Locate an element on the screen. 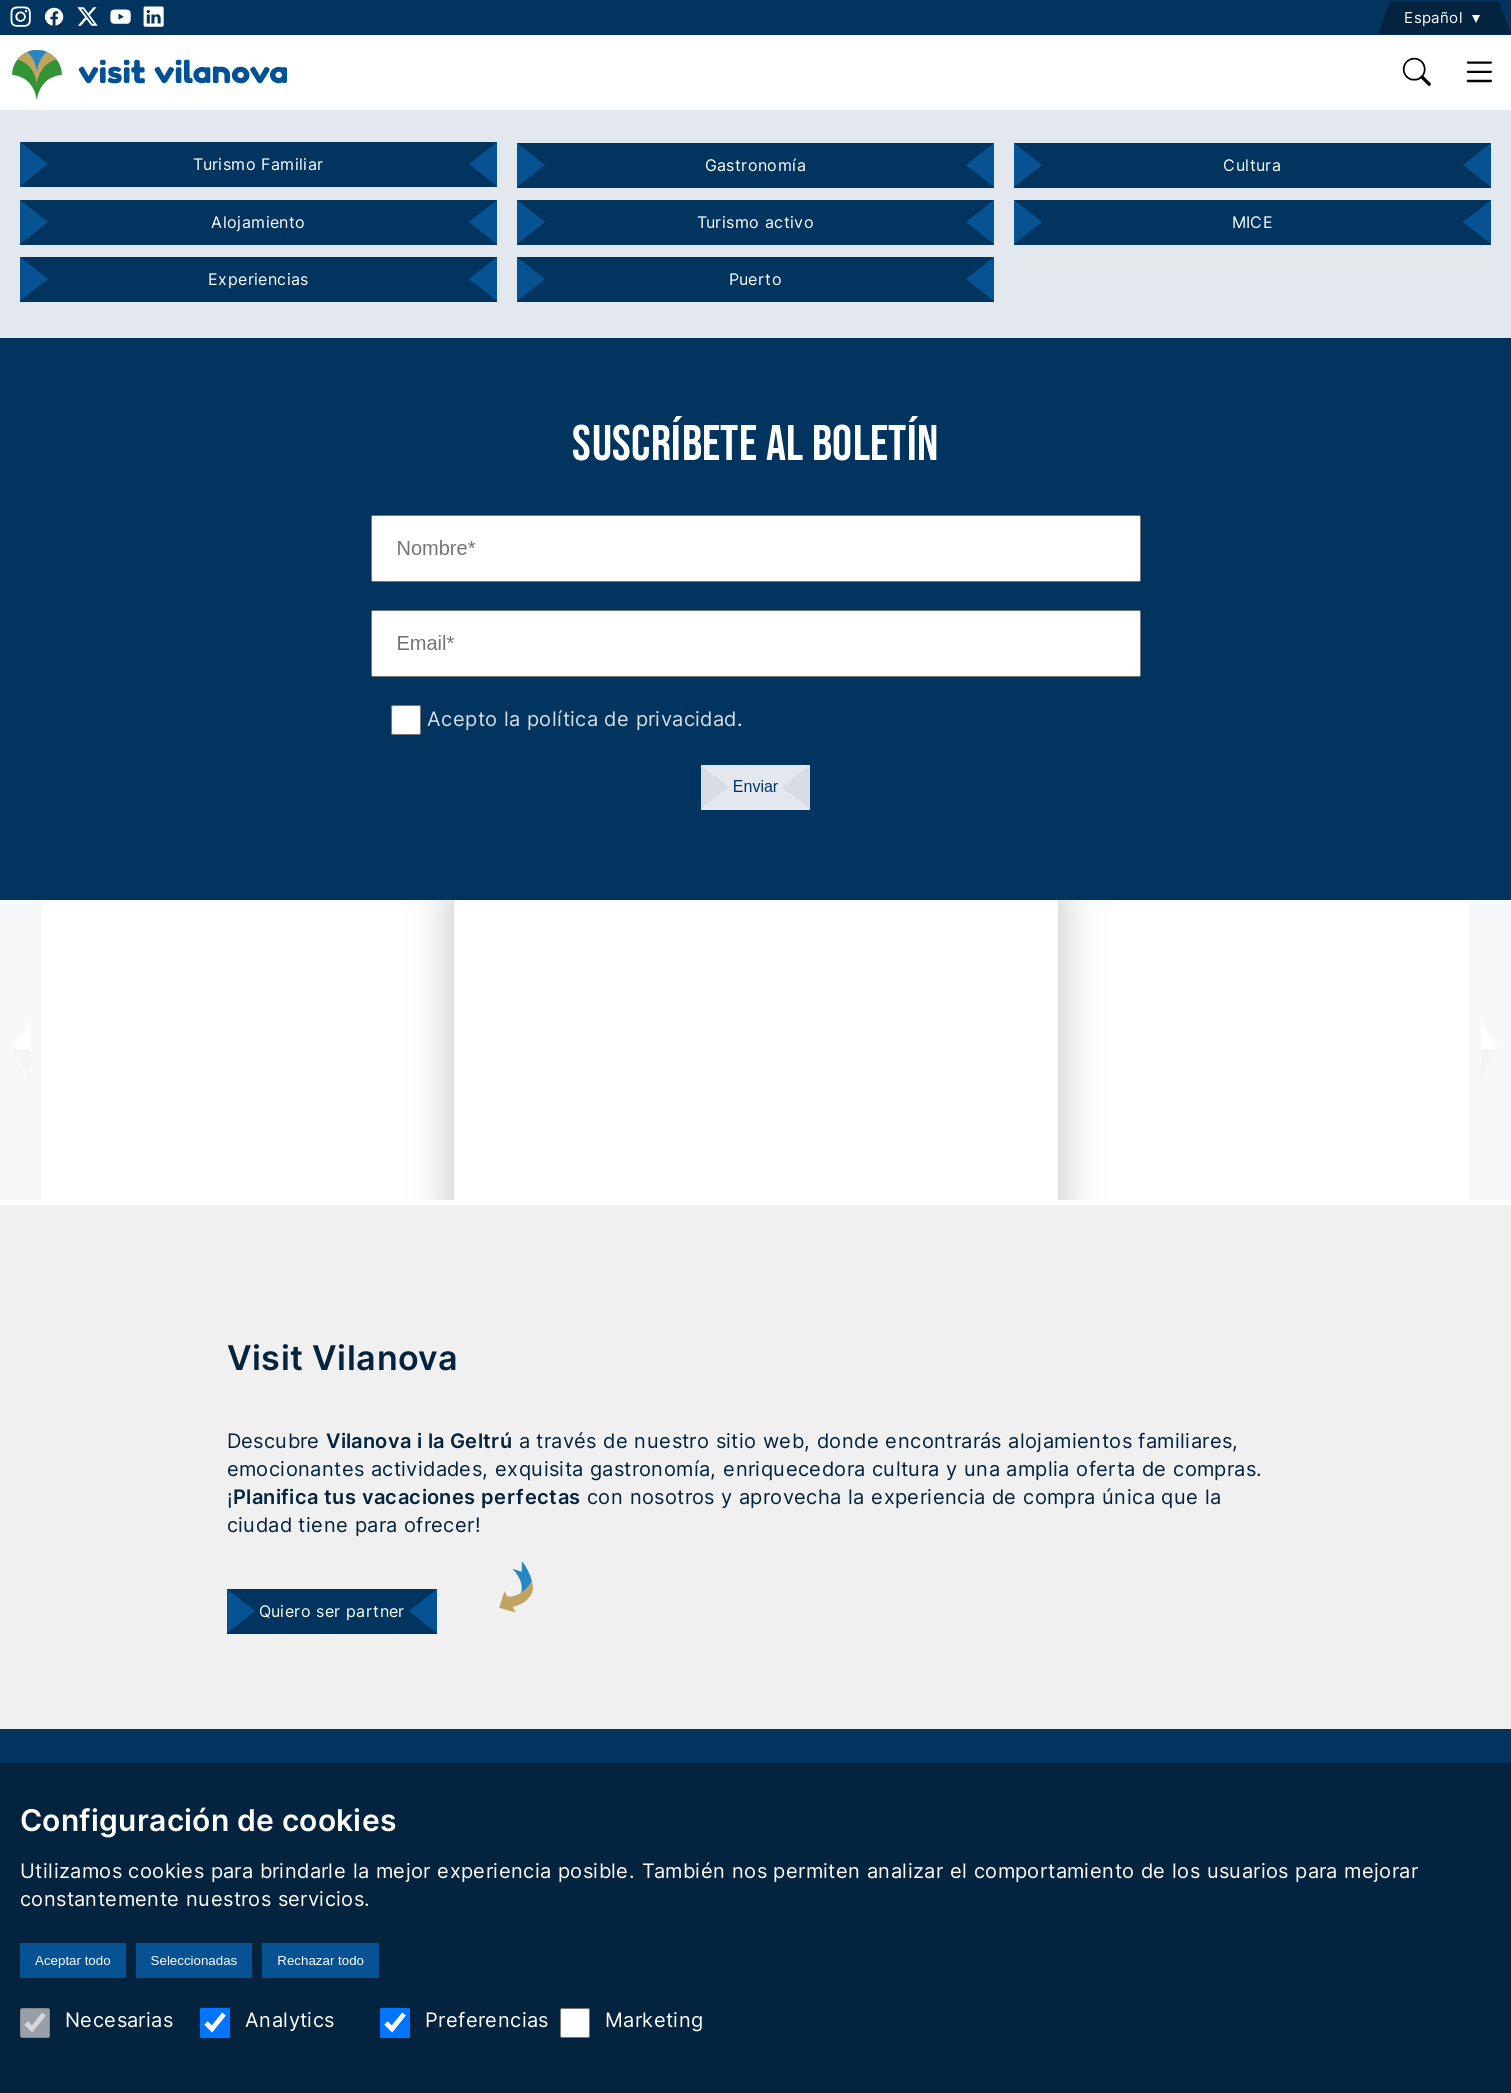  [linkedin] is located at coordinates (153, 16).